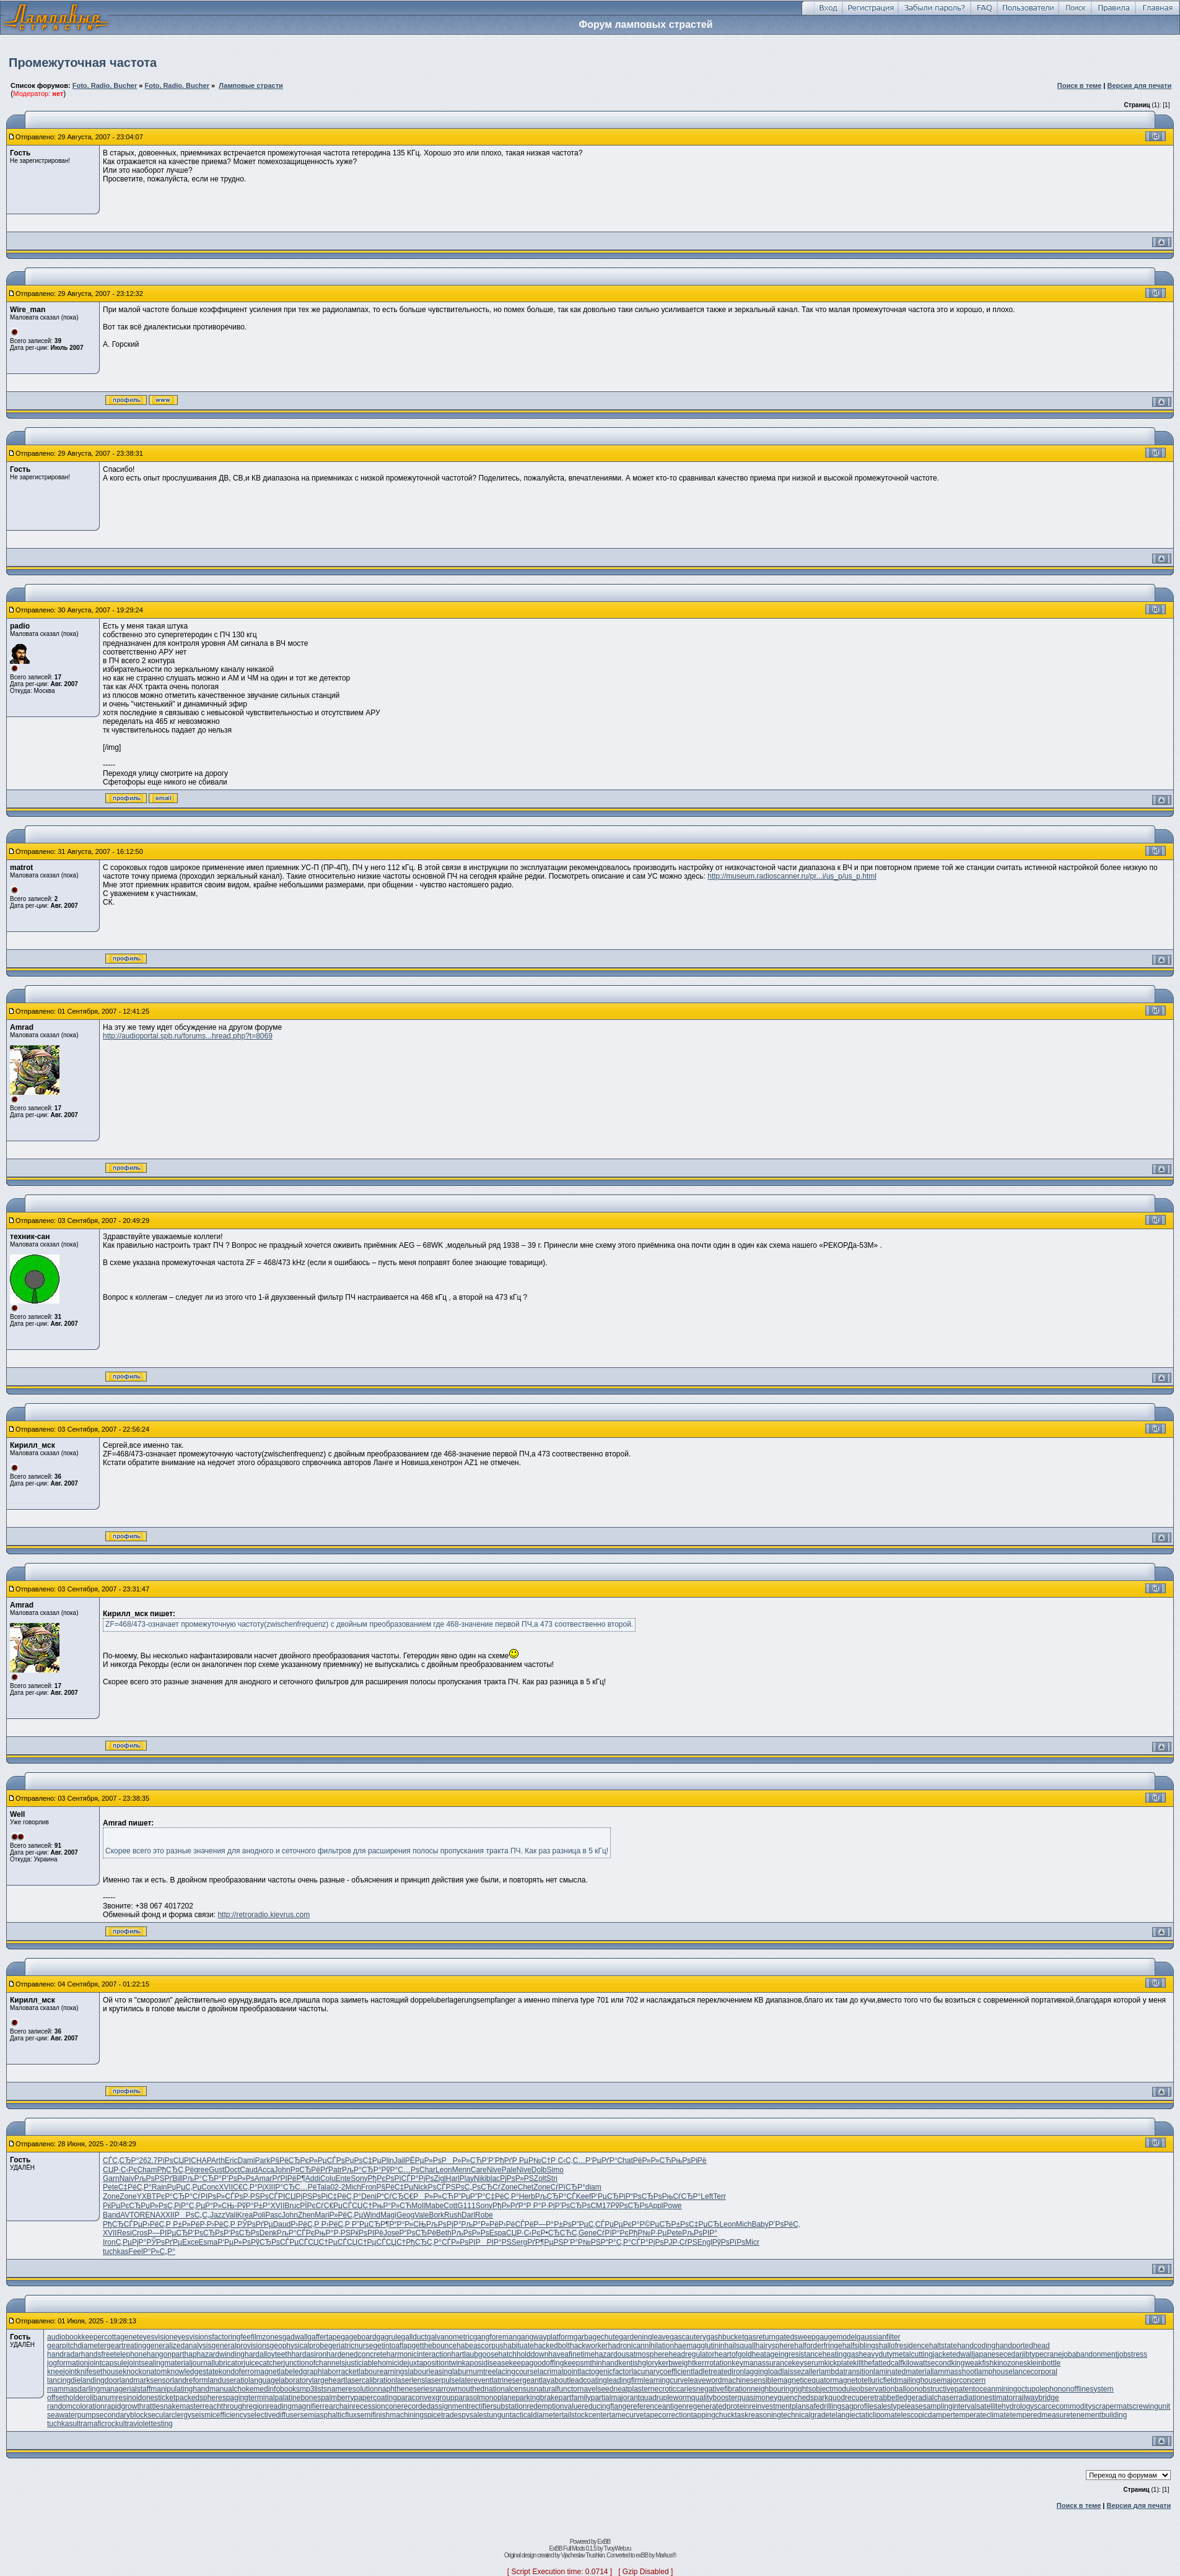 Image resolution: width=1180 pixels, height=2576 pixels. What do you see at coordinates (210, 2187) in the screenshot?
I see `Conc` at bounding box center [210, 2187].